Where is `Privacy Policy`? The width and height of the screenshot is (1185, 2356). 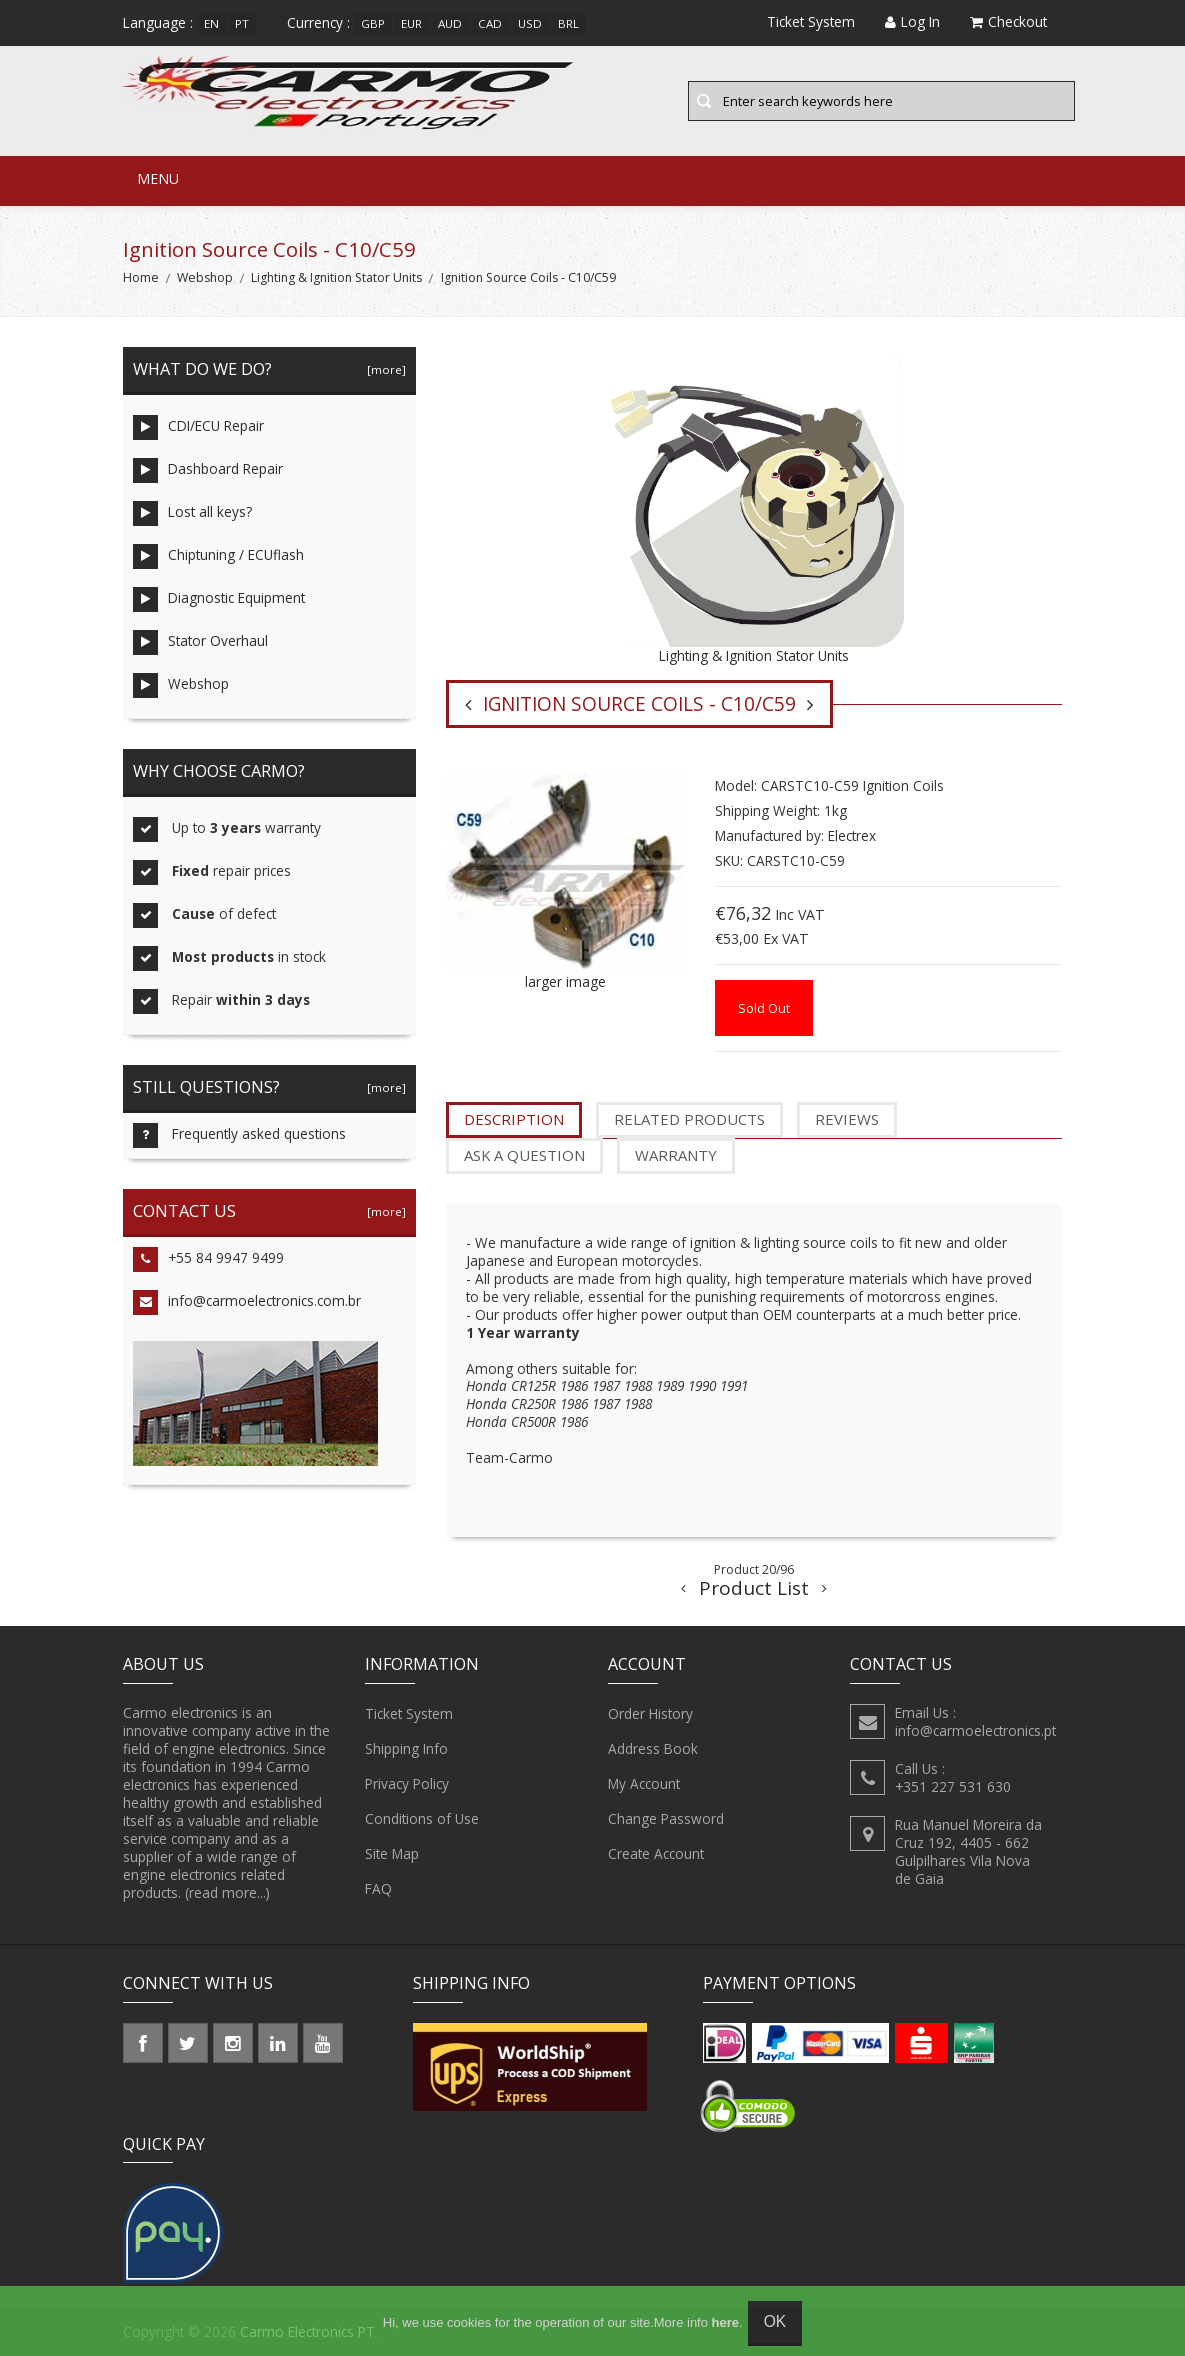 Privacy Policy is located at coordinates (407, 1784).